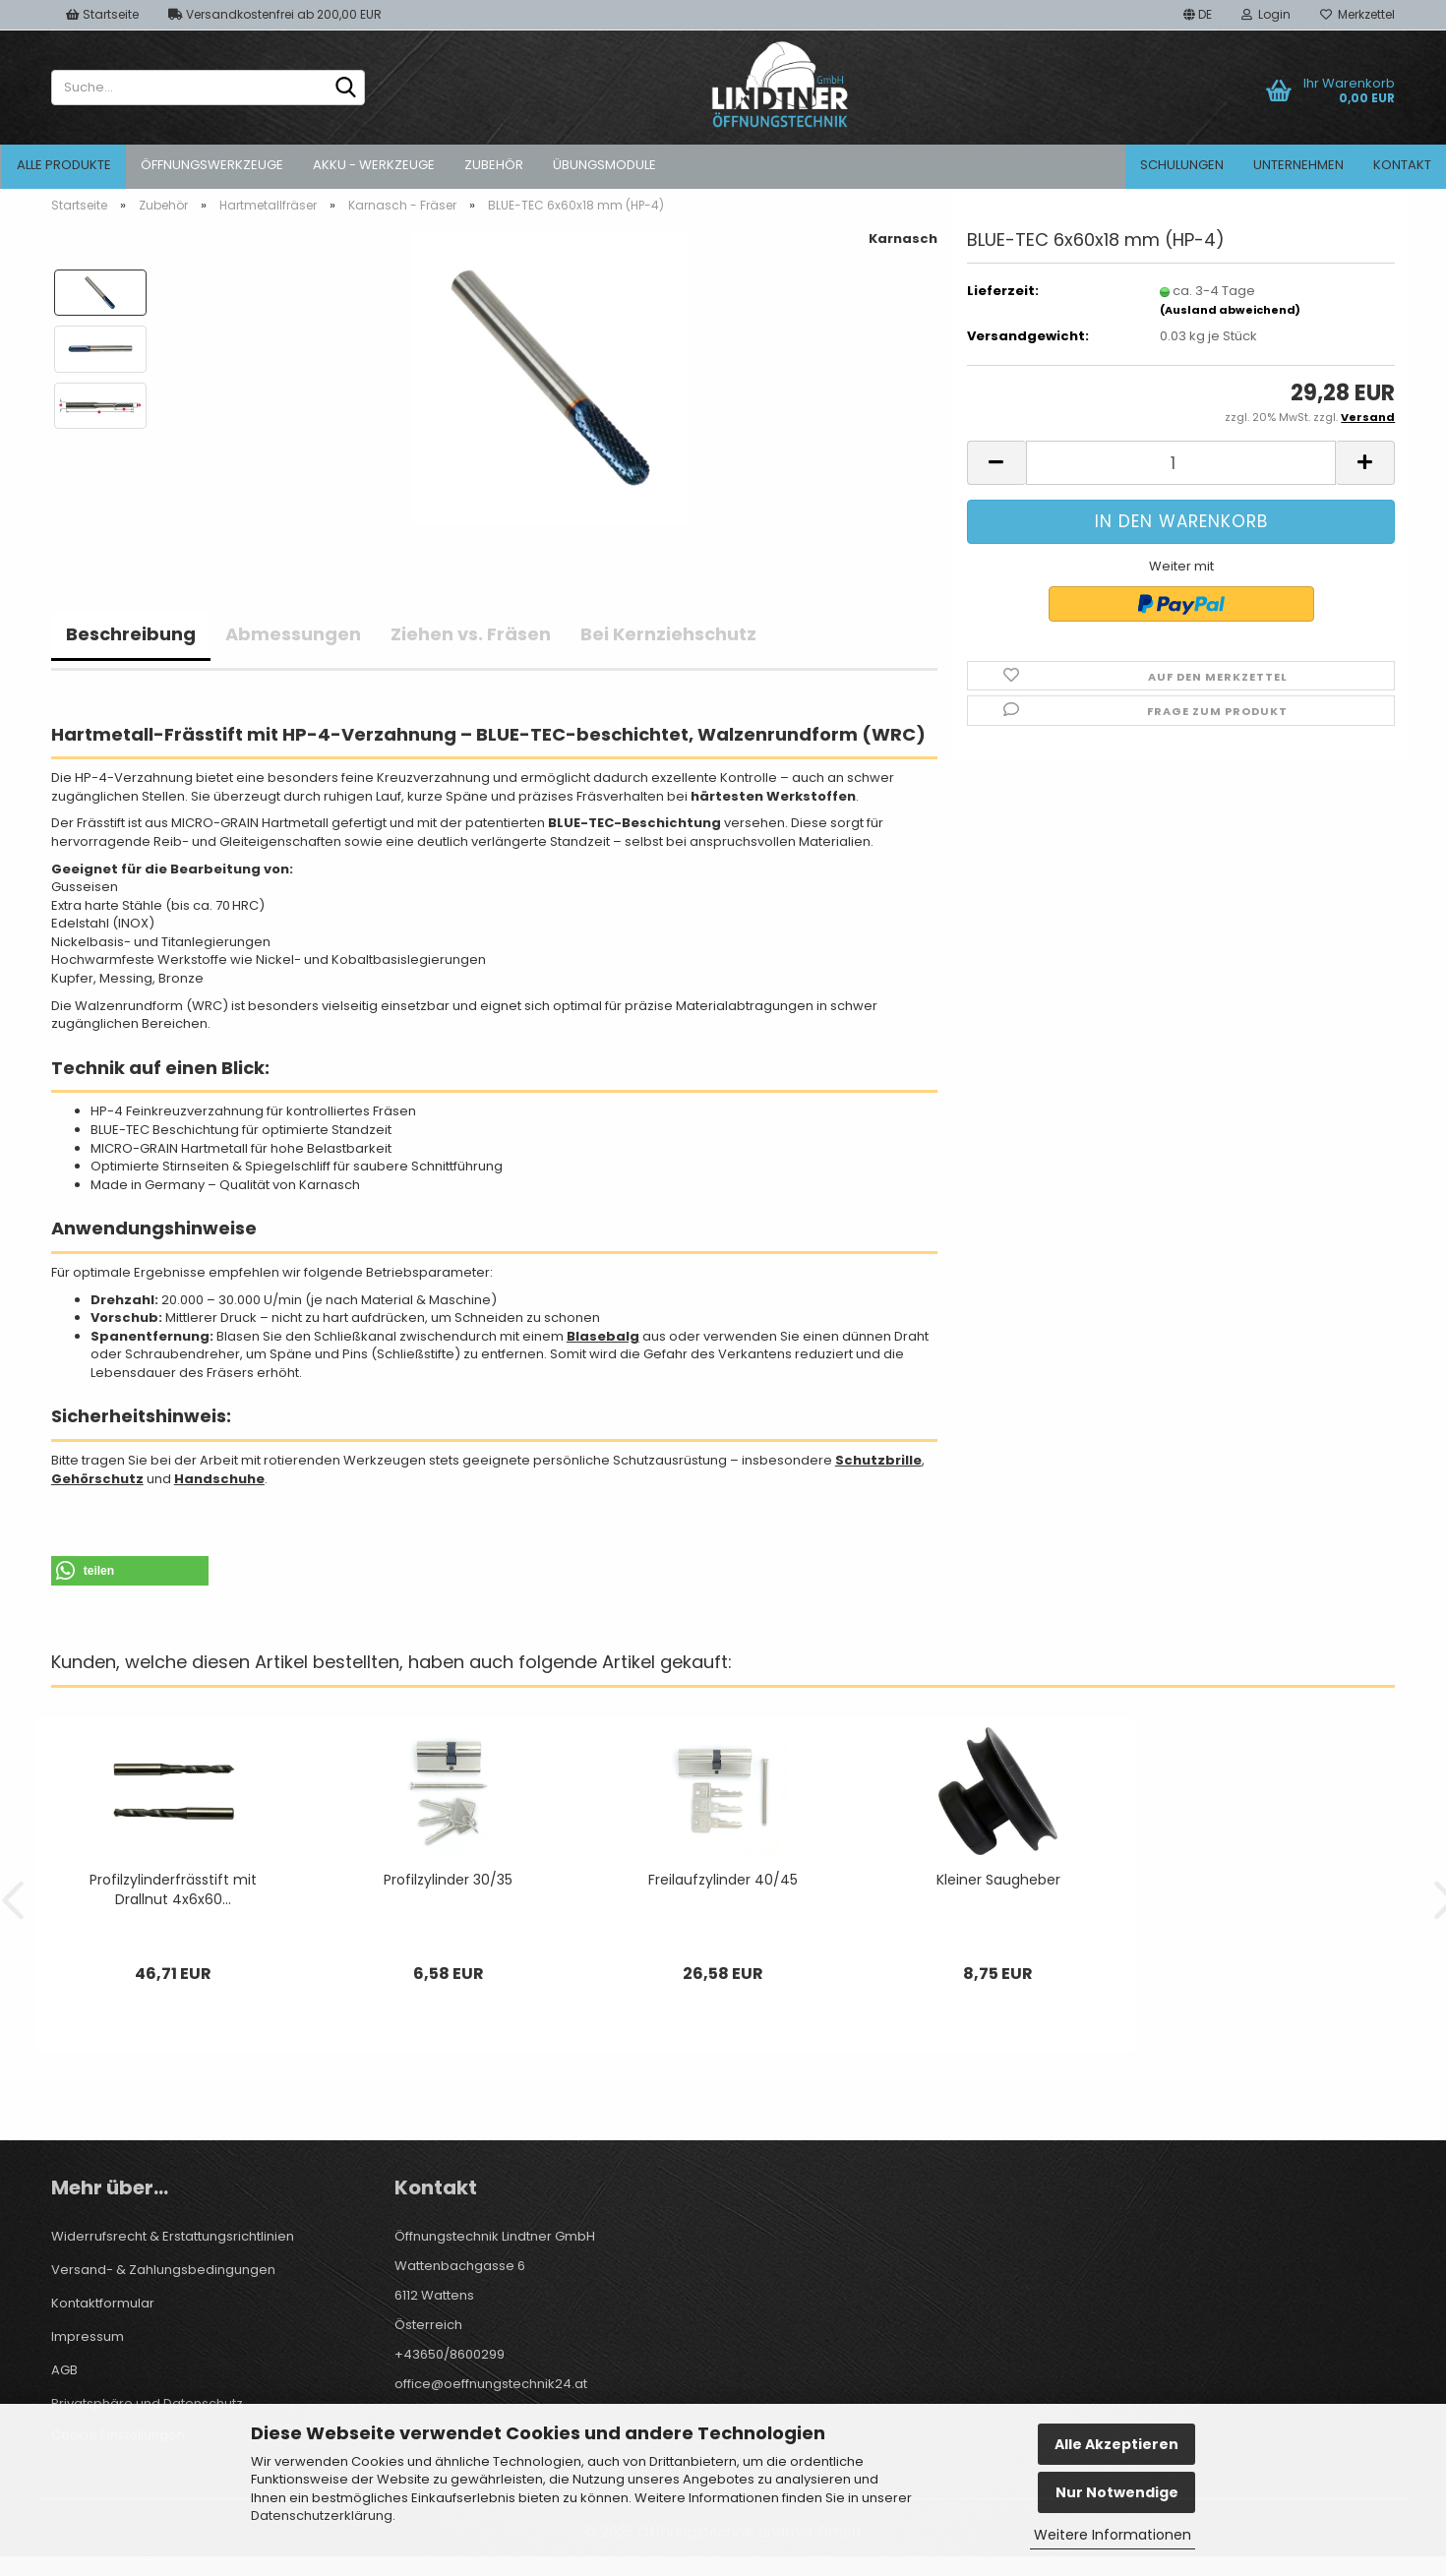  Describe the element at coordinates (903, 238) in the screenshot. I see `Karnasch` at that location.